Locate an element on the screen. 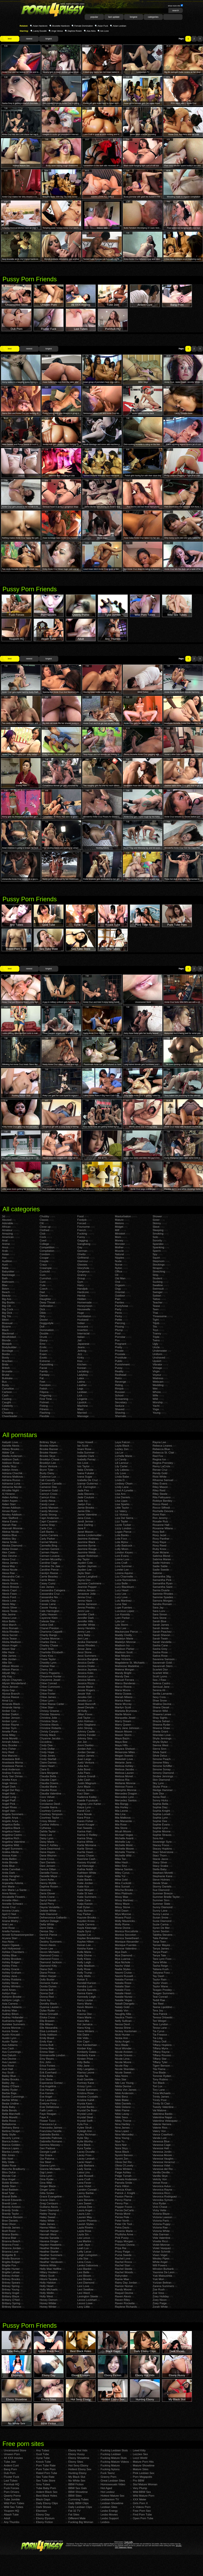  Gina Ryder is located at coordinates (47, 2179).